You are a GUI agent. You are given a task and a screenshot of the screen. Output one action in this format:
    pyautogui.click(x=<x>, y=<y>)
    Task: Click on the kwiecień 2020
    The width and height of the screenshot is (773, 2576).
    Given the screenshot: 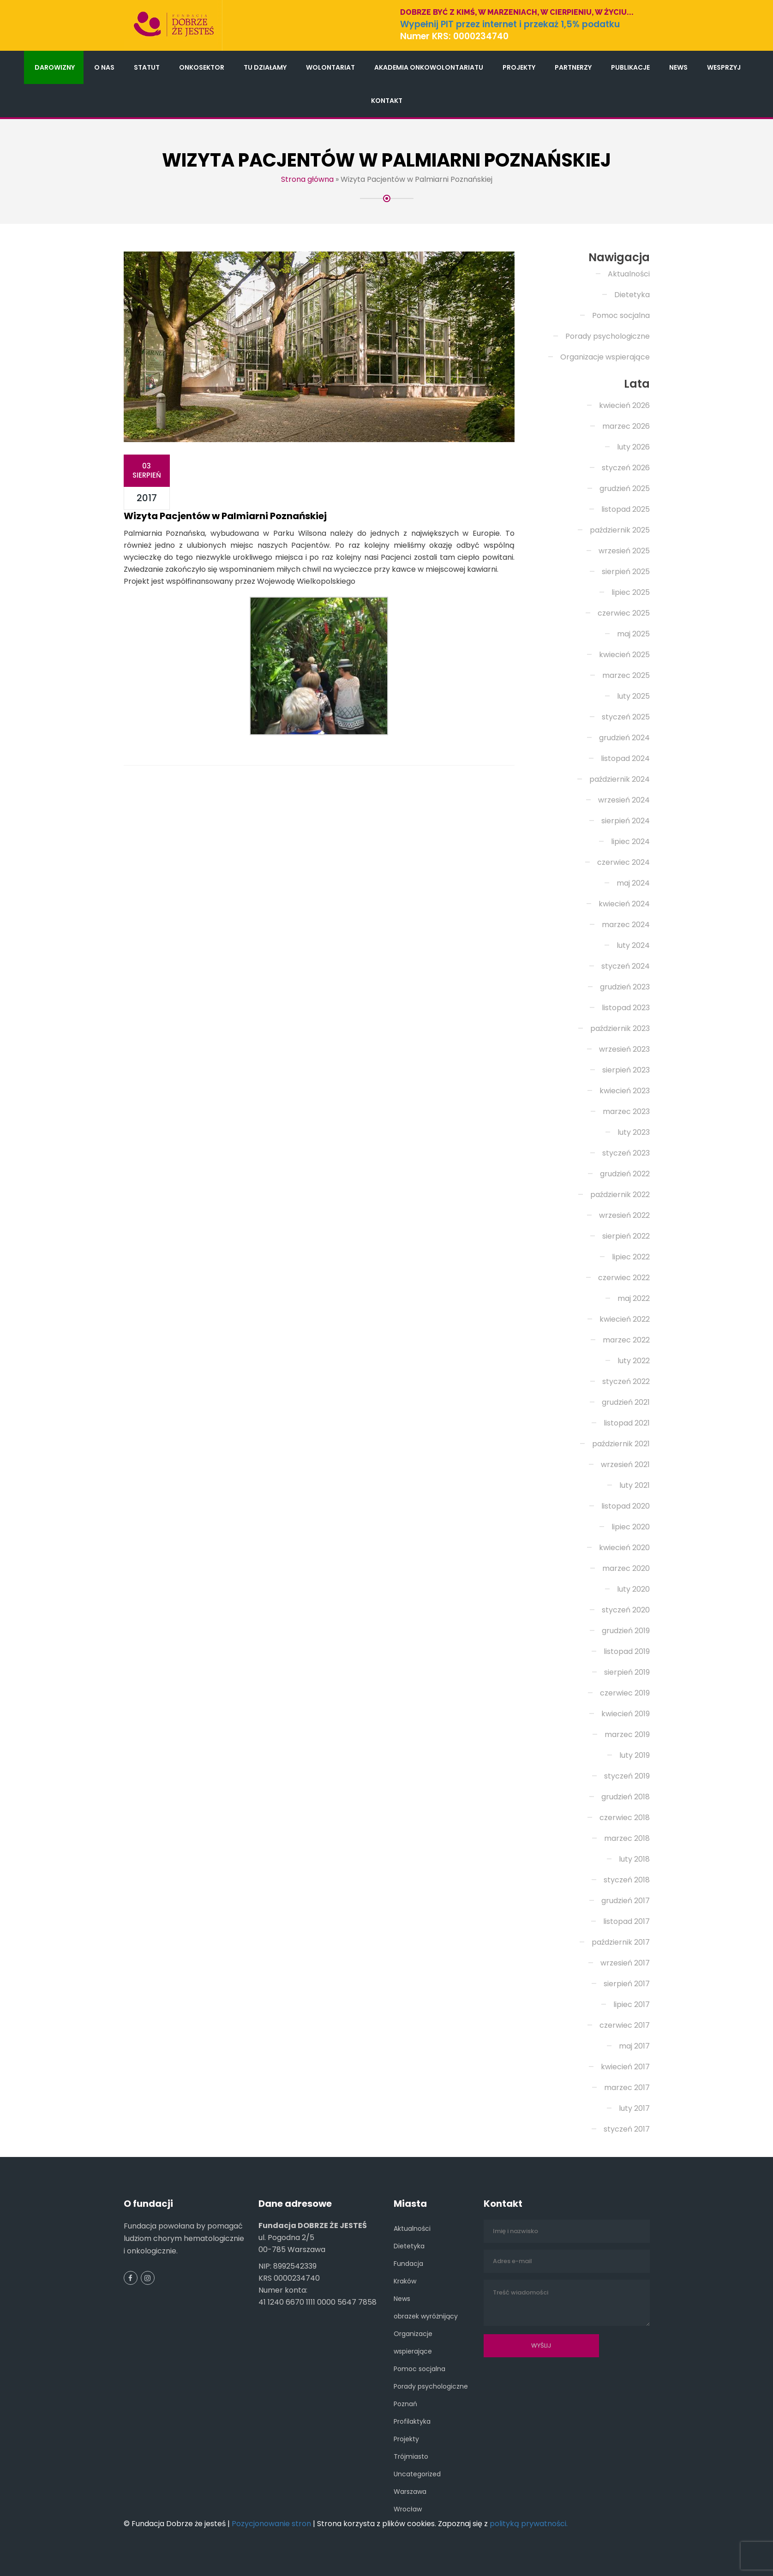 What is the action you would take?
    pyautogui.click(x=624, y=1547)
    